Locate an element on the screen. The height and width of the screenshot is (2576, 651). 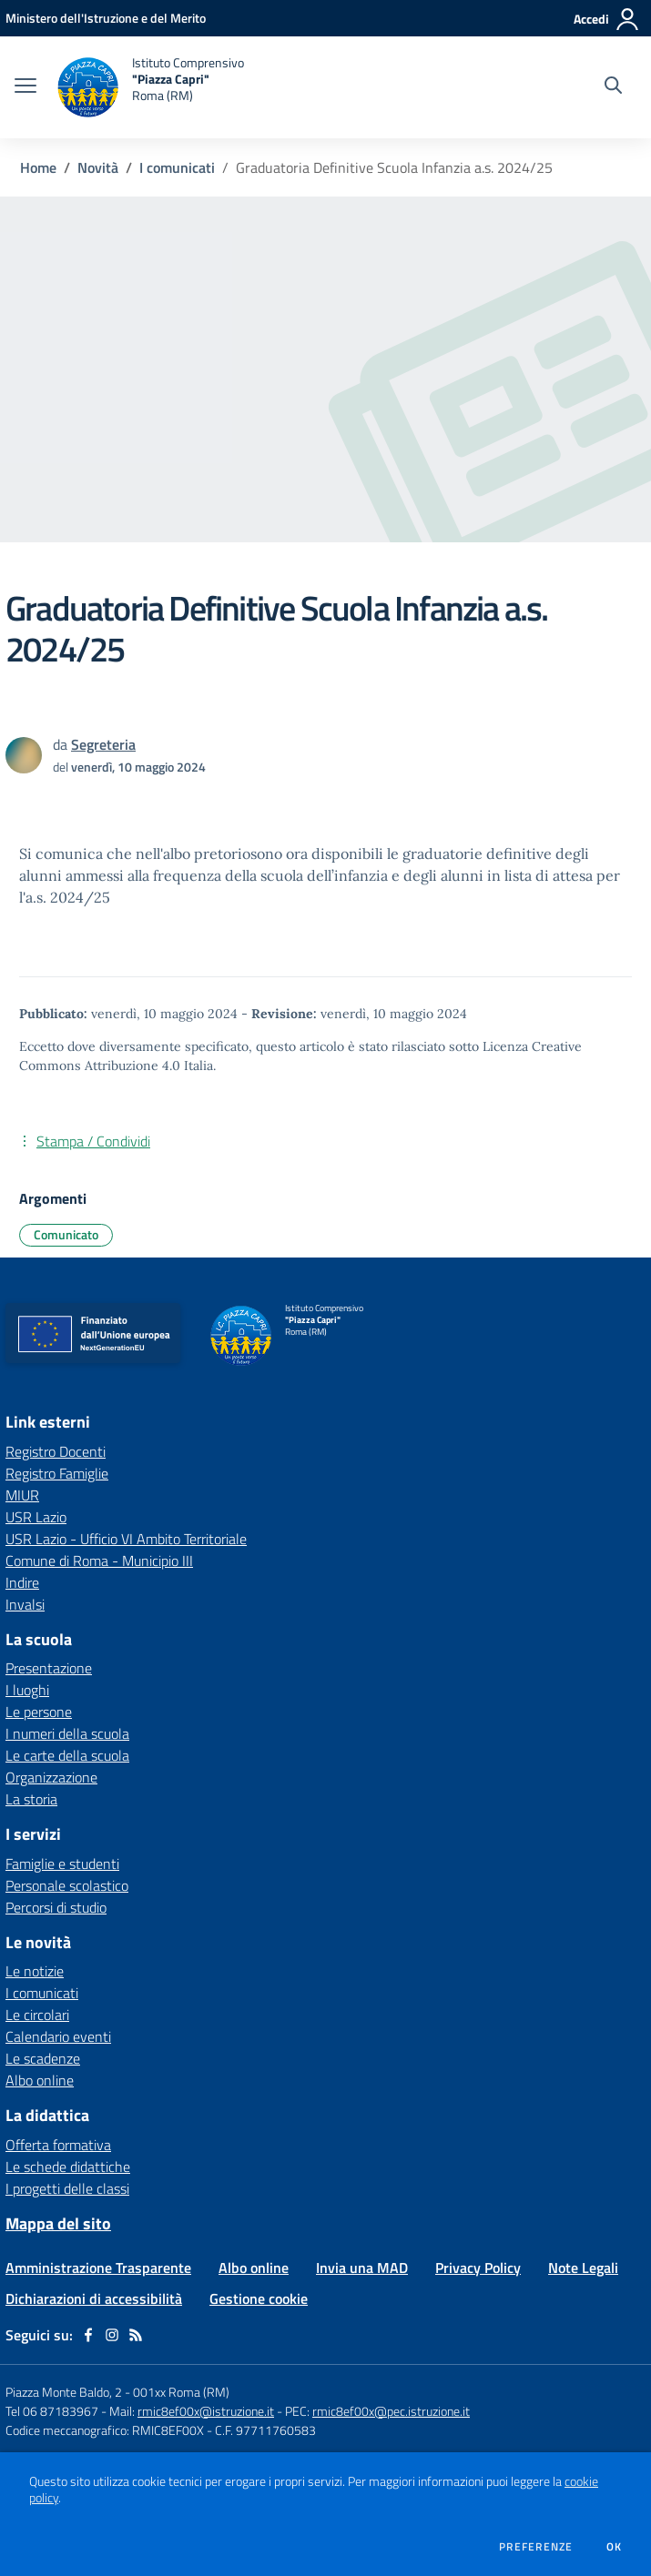
Percorsi di studio is located at coordinates (56, 1907).